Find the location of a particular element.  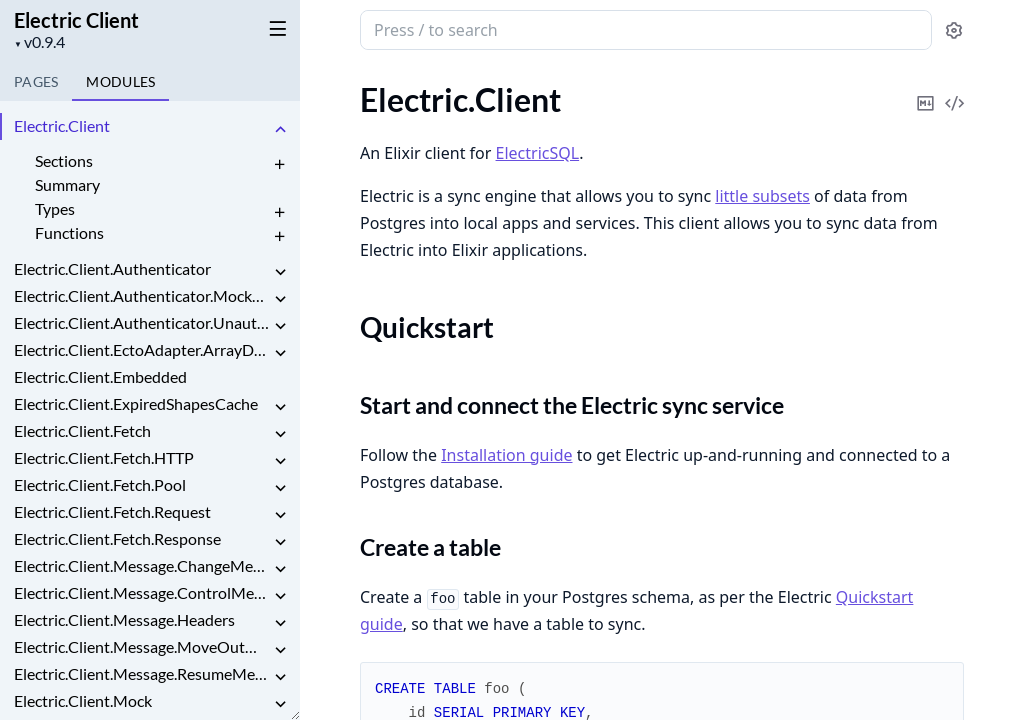

Summary is located at coordinates (67, 184).